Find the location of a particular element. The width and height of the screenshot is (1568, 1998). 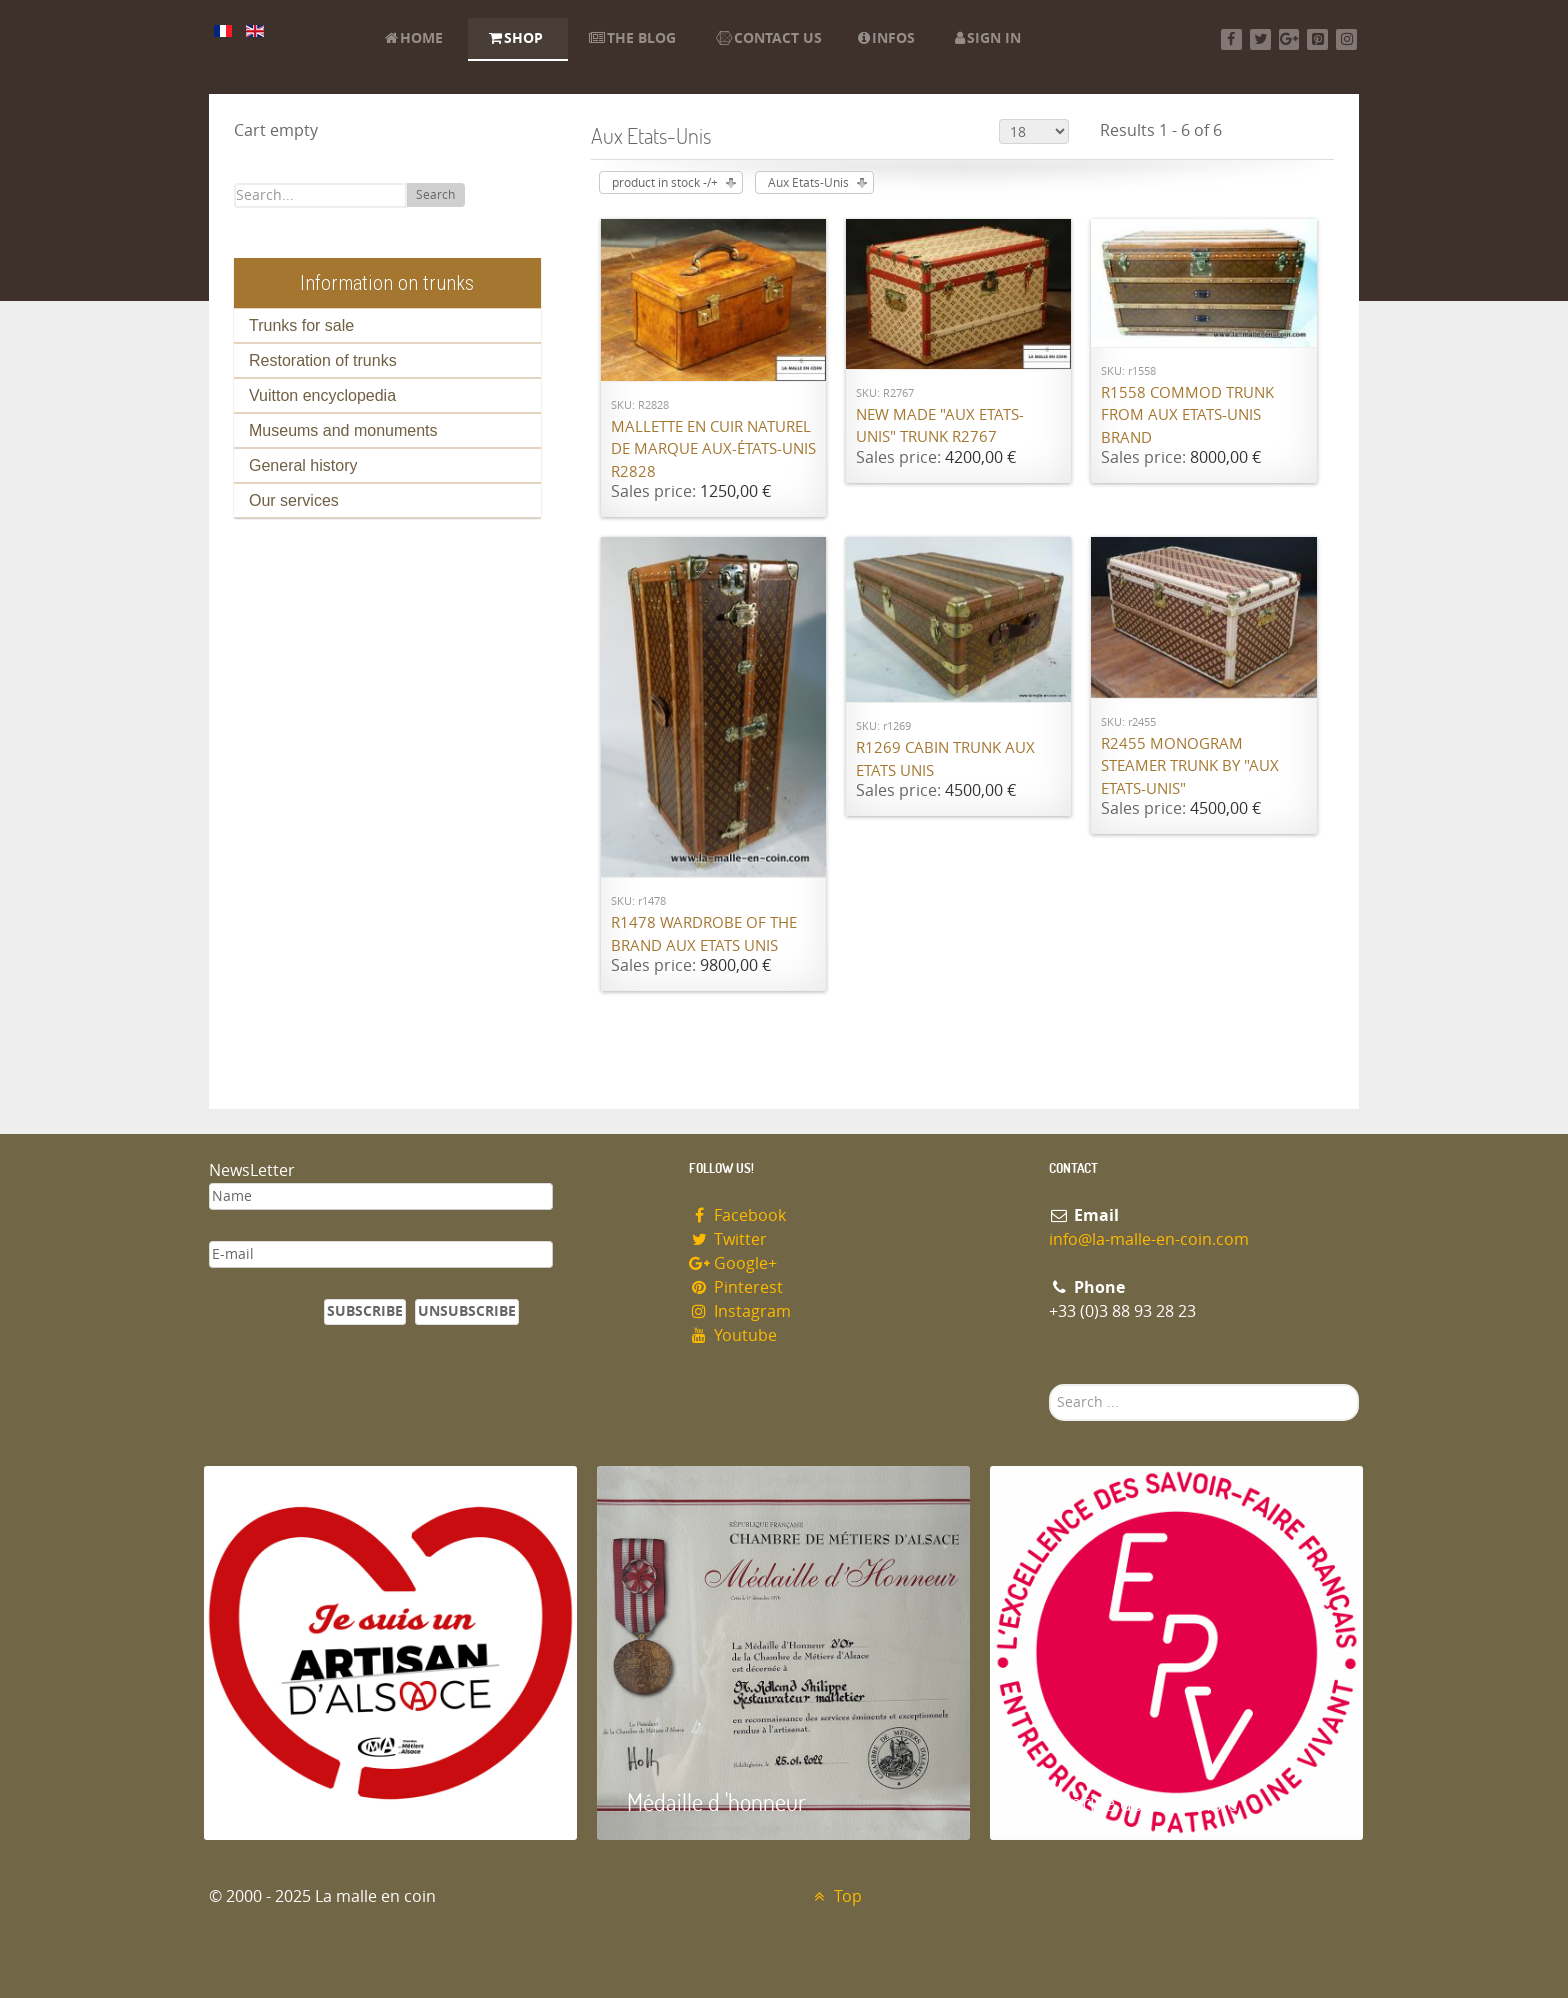

Pinterest is located at coordinates (736, 1287).